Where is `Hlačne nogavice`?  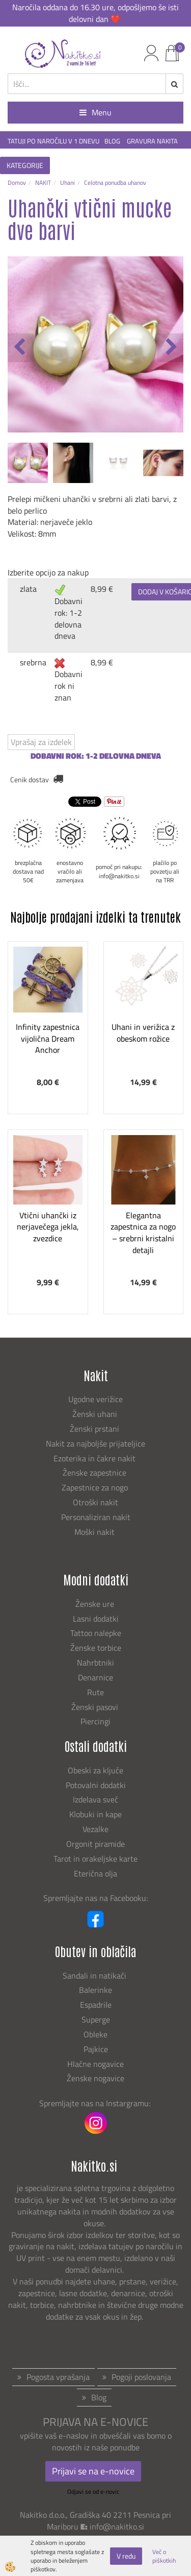
Hlačne nogavice is located at coordinates (95, 2064).